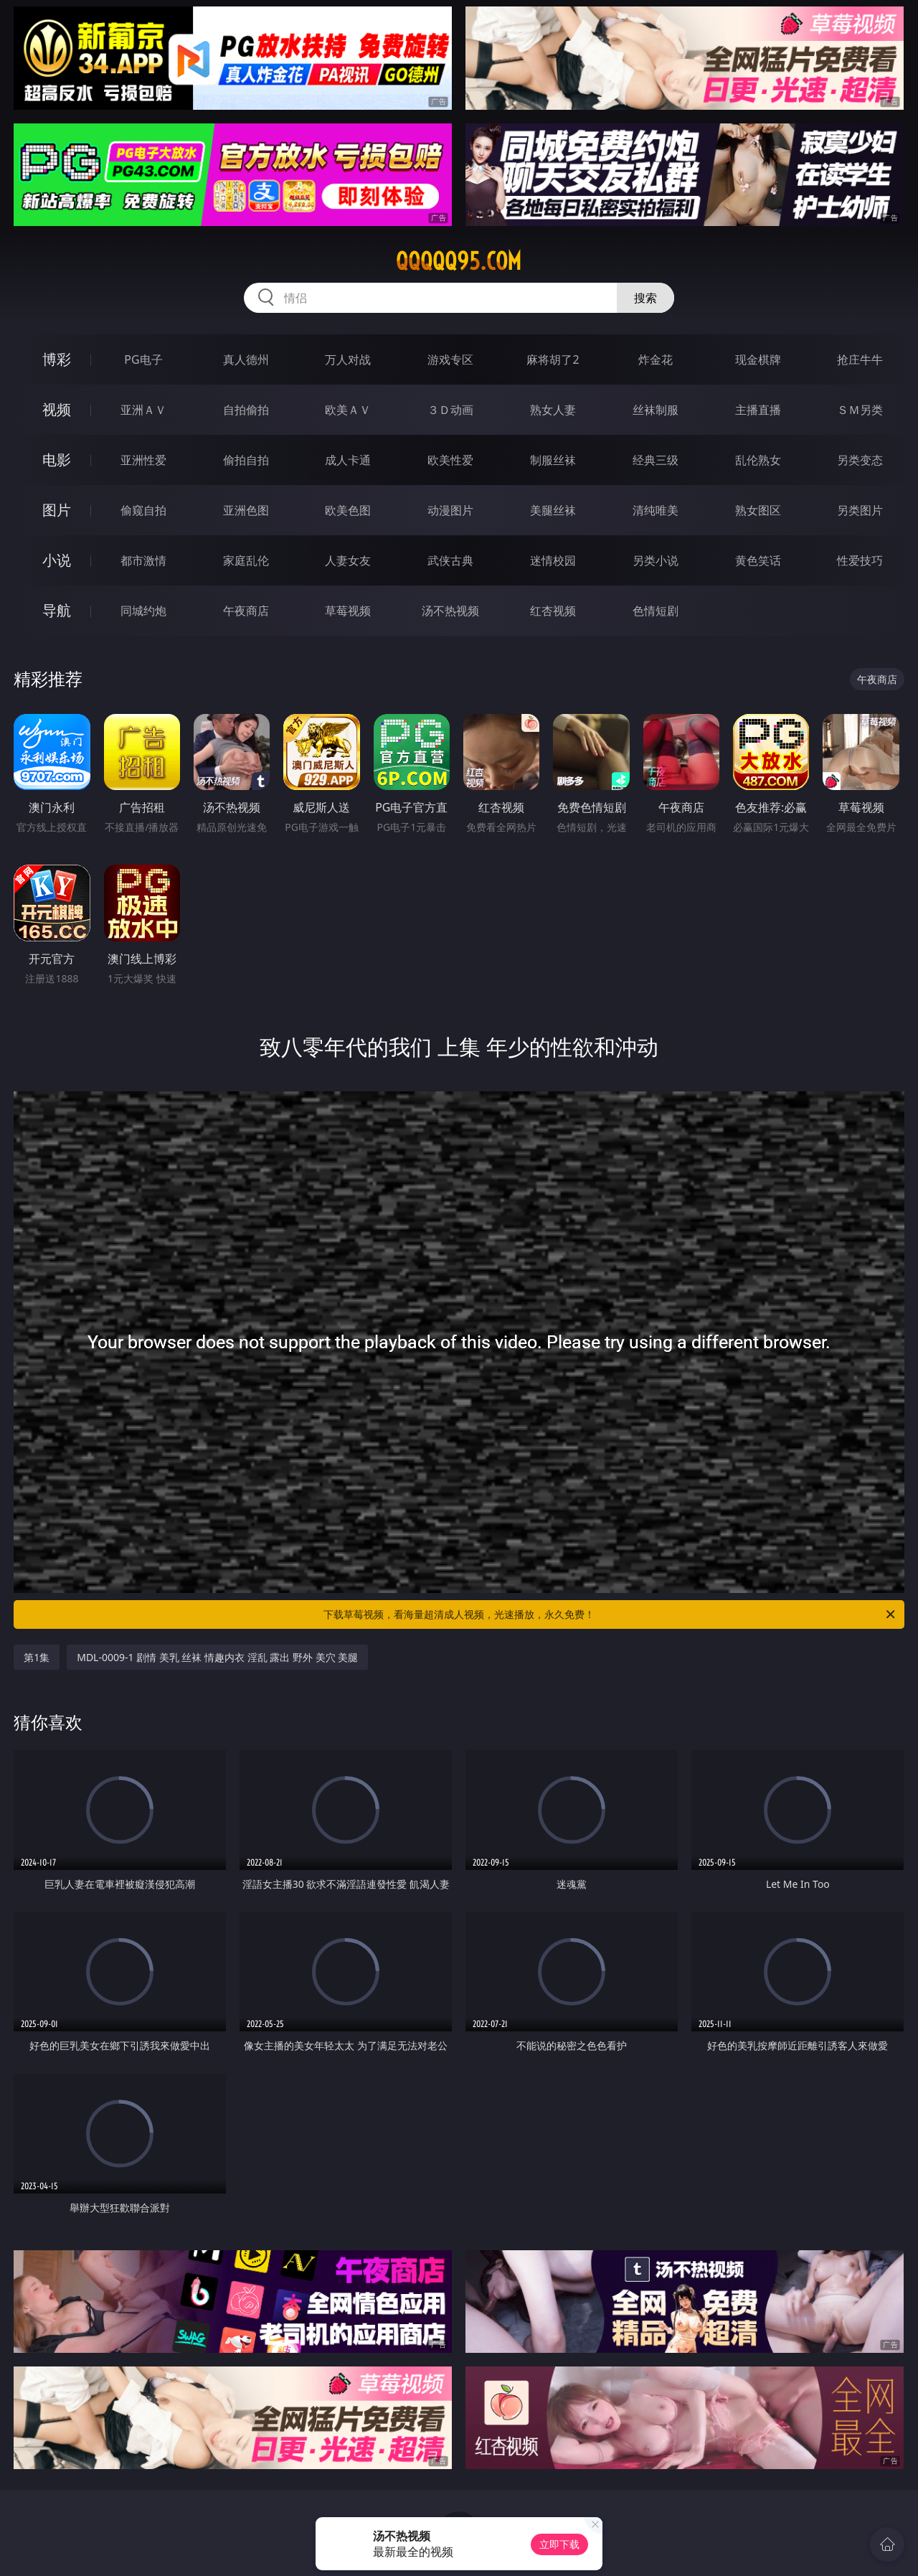 The image size is (918, 2576). Describe the element at coordinates (450, 560) in the screenshot. I see `武侠古典` at that location.